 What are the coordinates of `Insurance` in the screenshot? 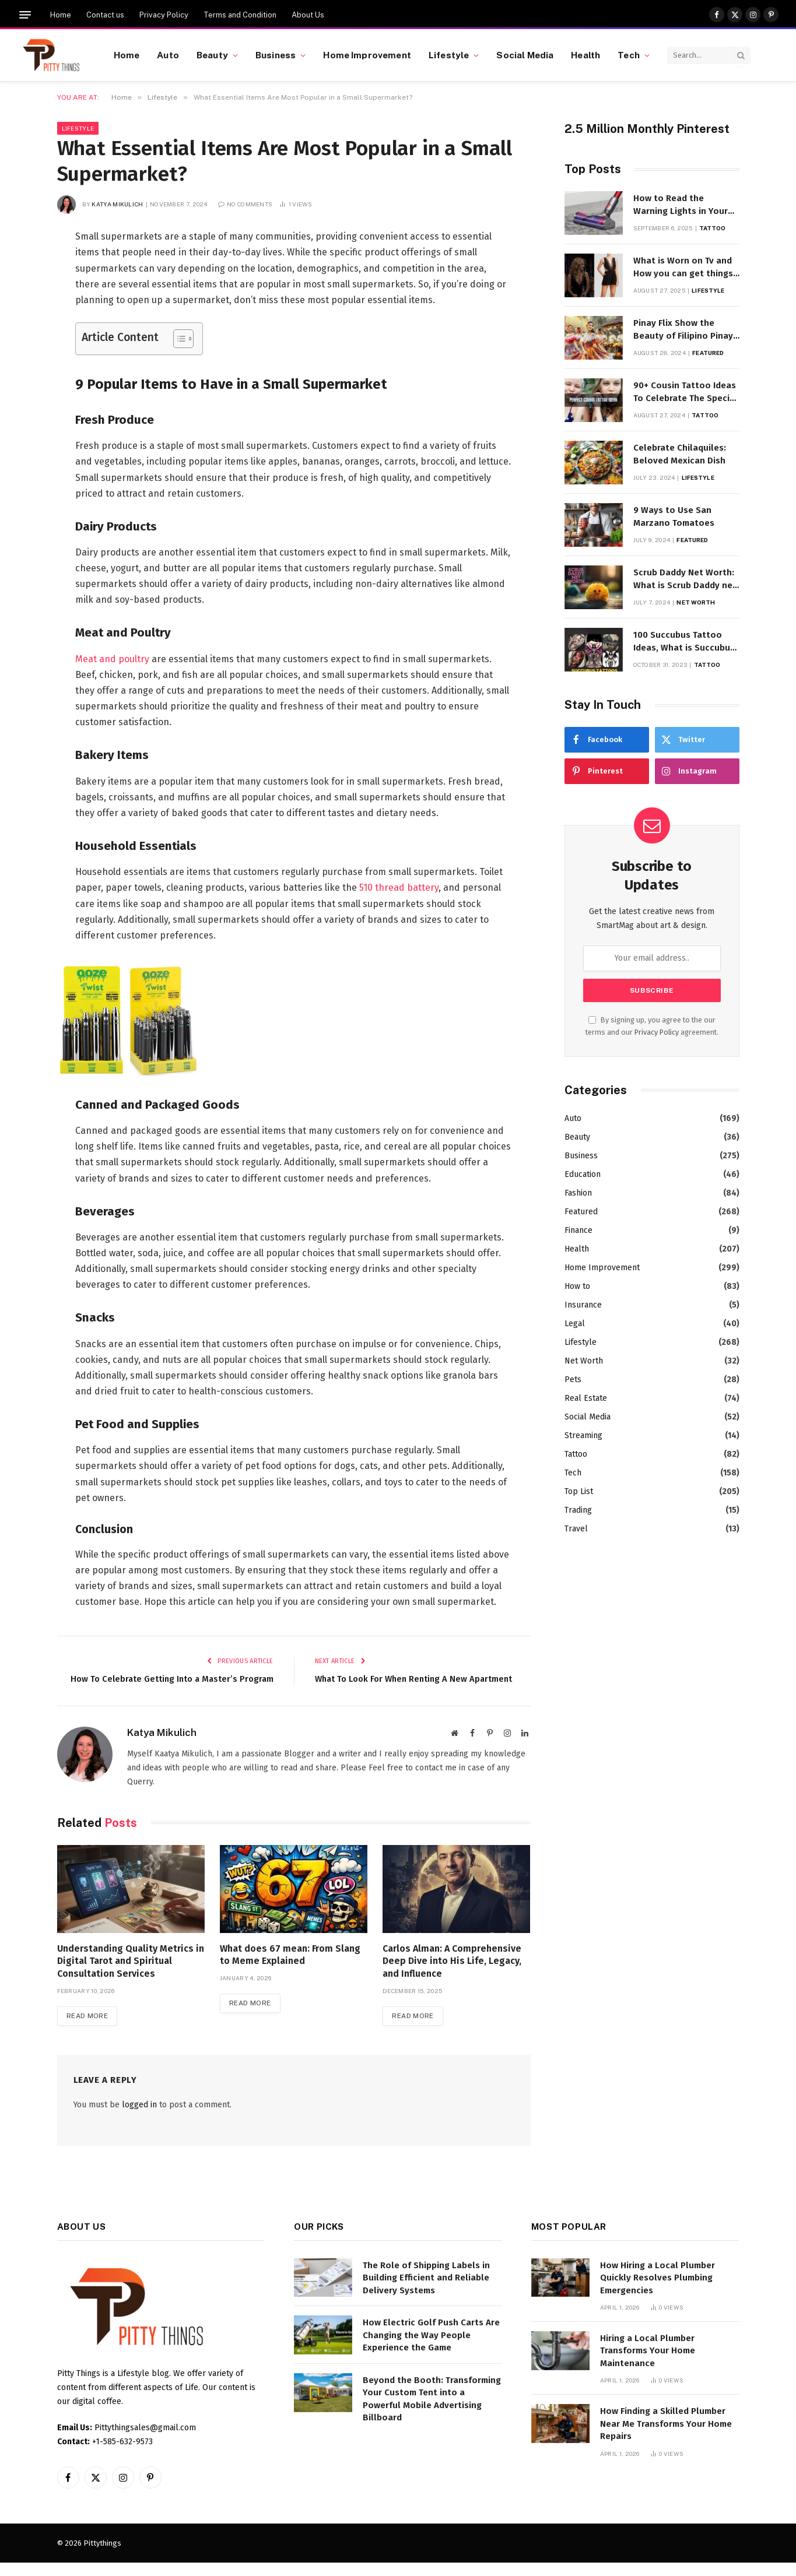 It's located at (583, 1305).